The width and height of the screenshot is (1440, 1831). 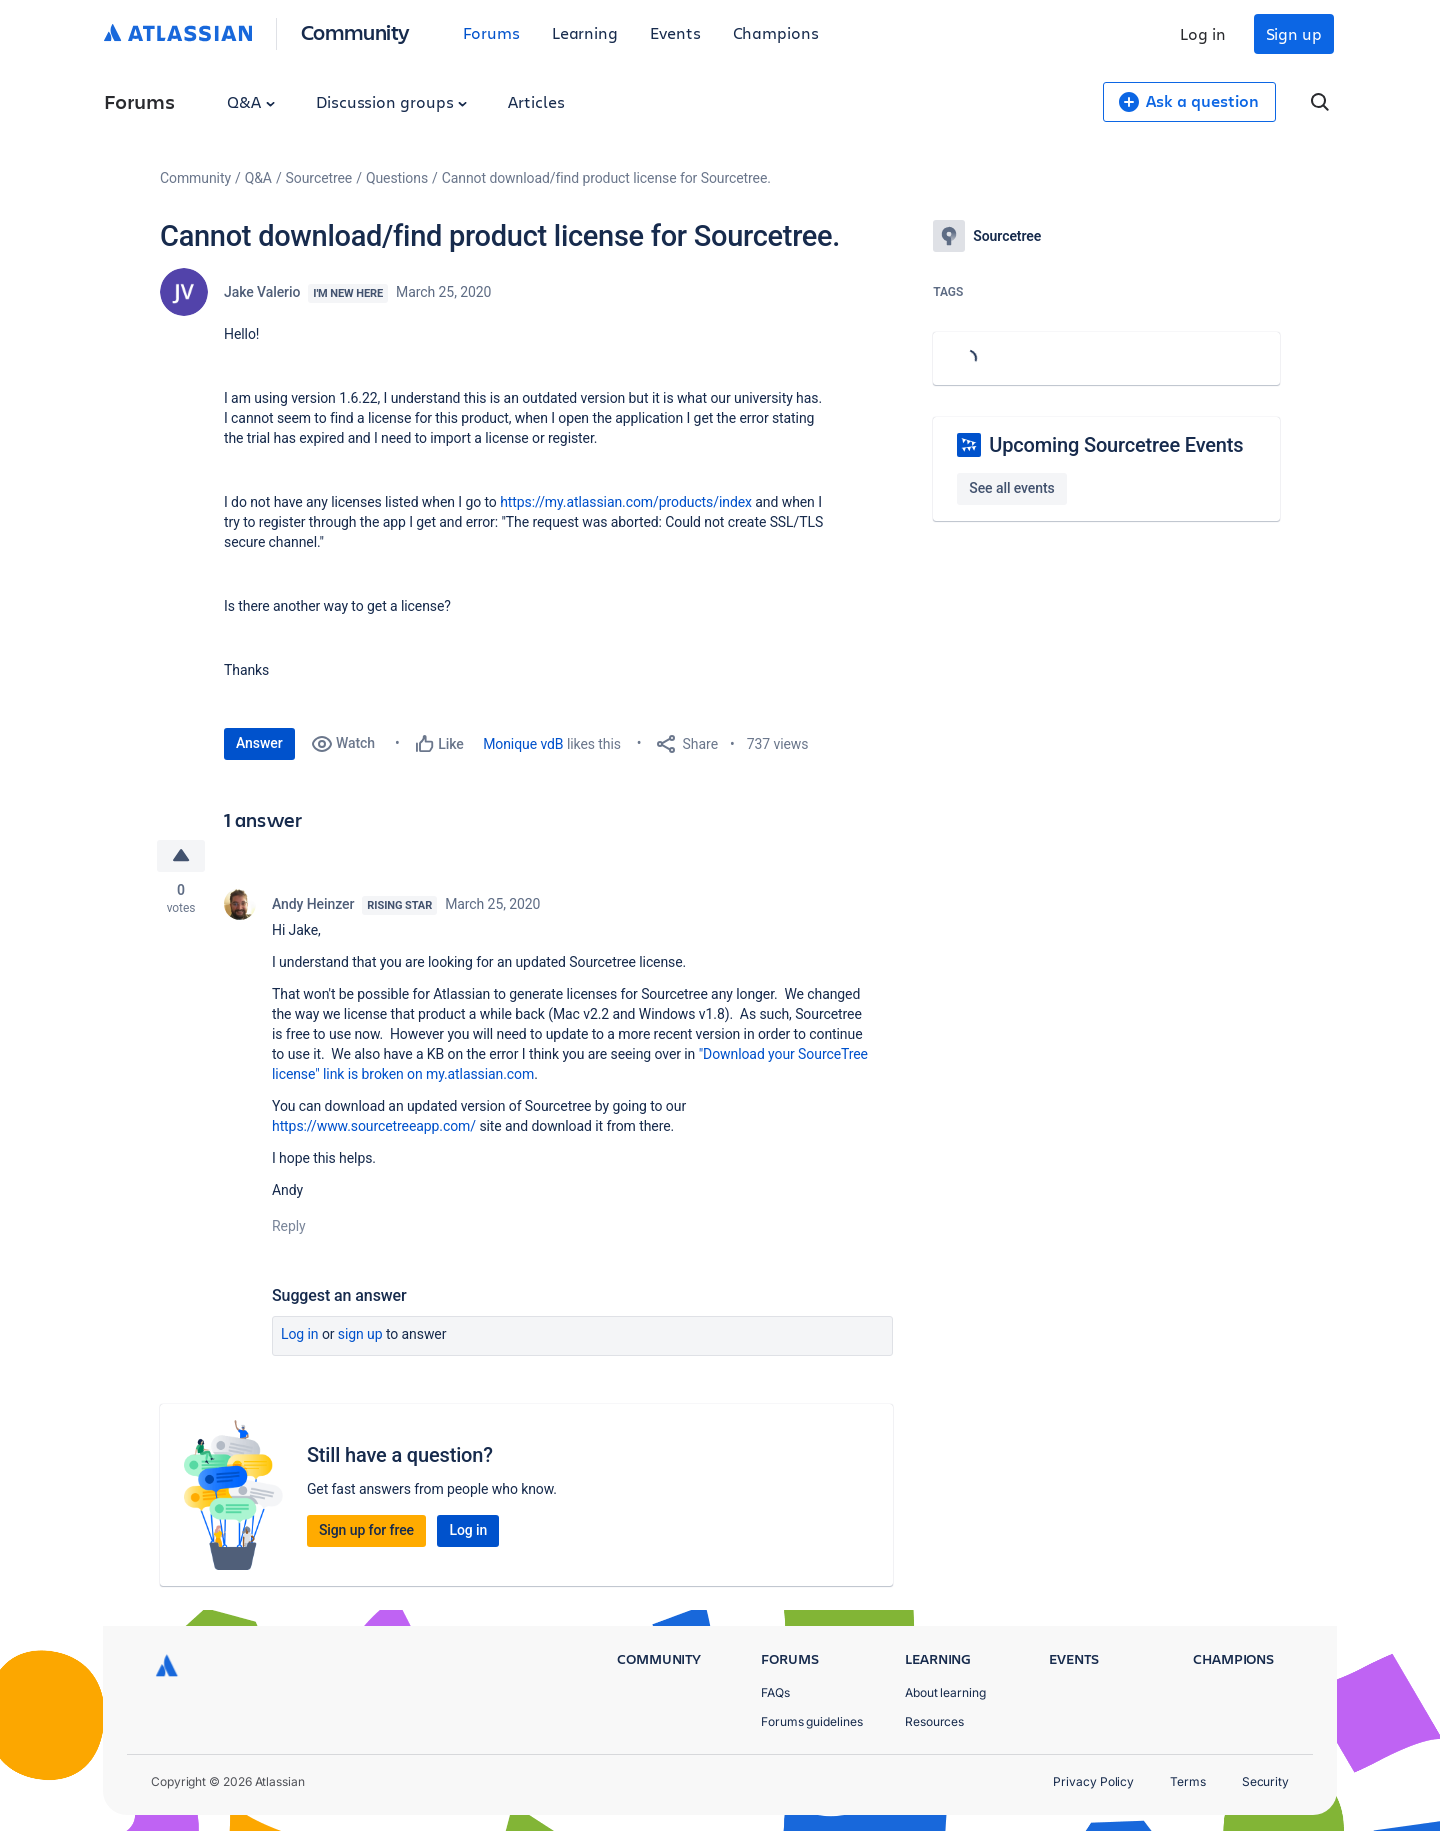 What do you see at coordinates (626, 502) in the screenshot?
I see `https://my.atlassian.com/products/index` at bounding box center [626, 502].